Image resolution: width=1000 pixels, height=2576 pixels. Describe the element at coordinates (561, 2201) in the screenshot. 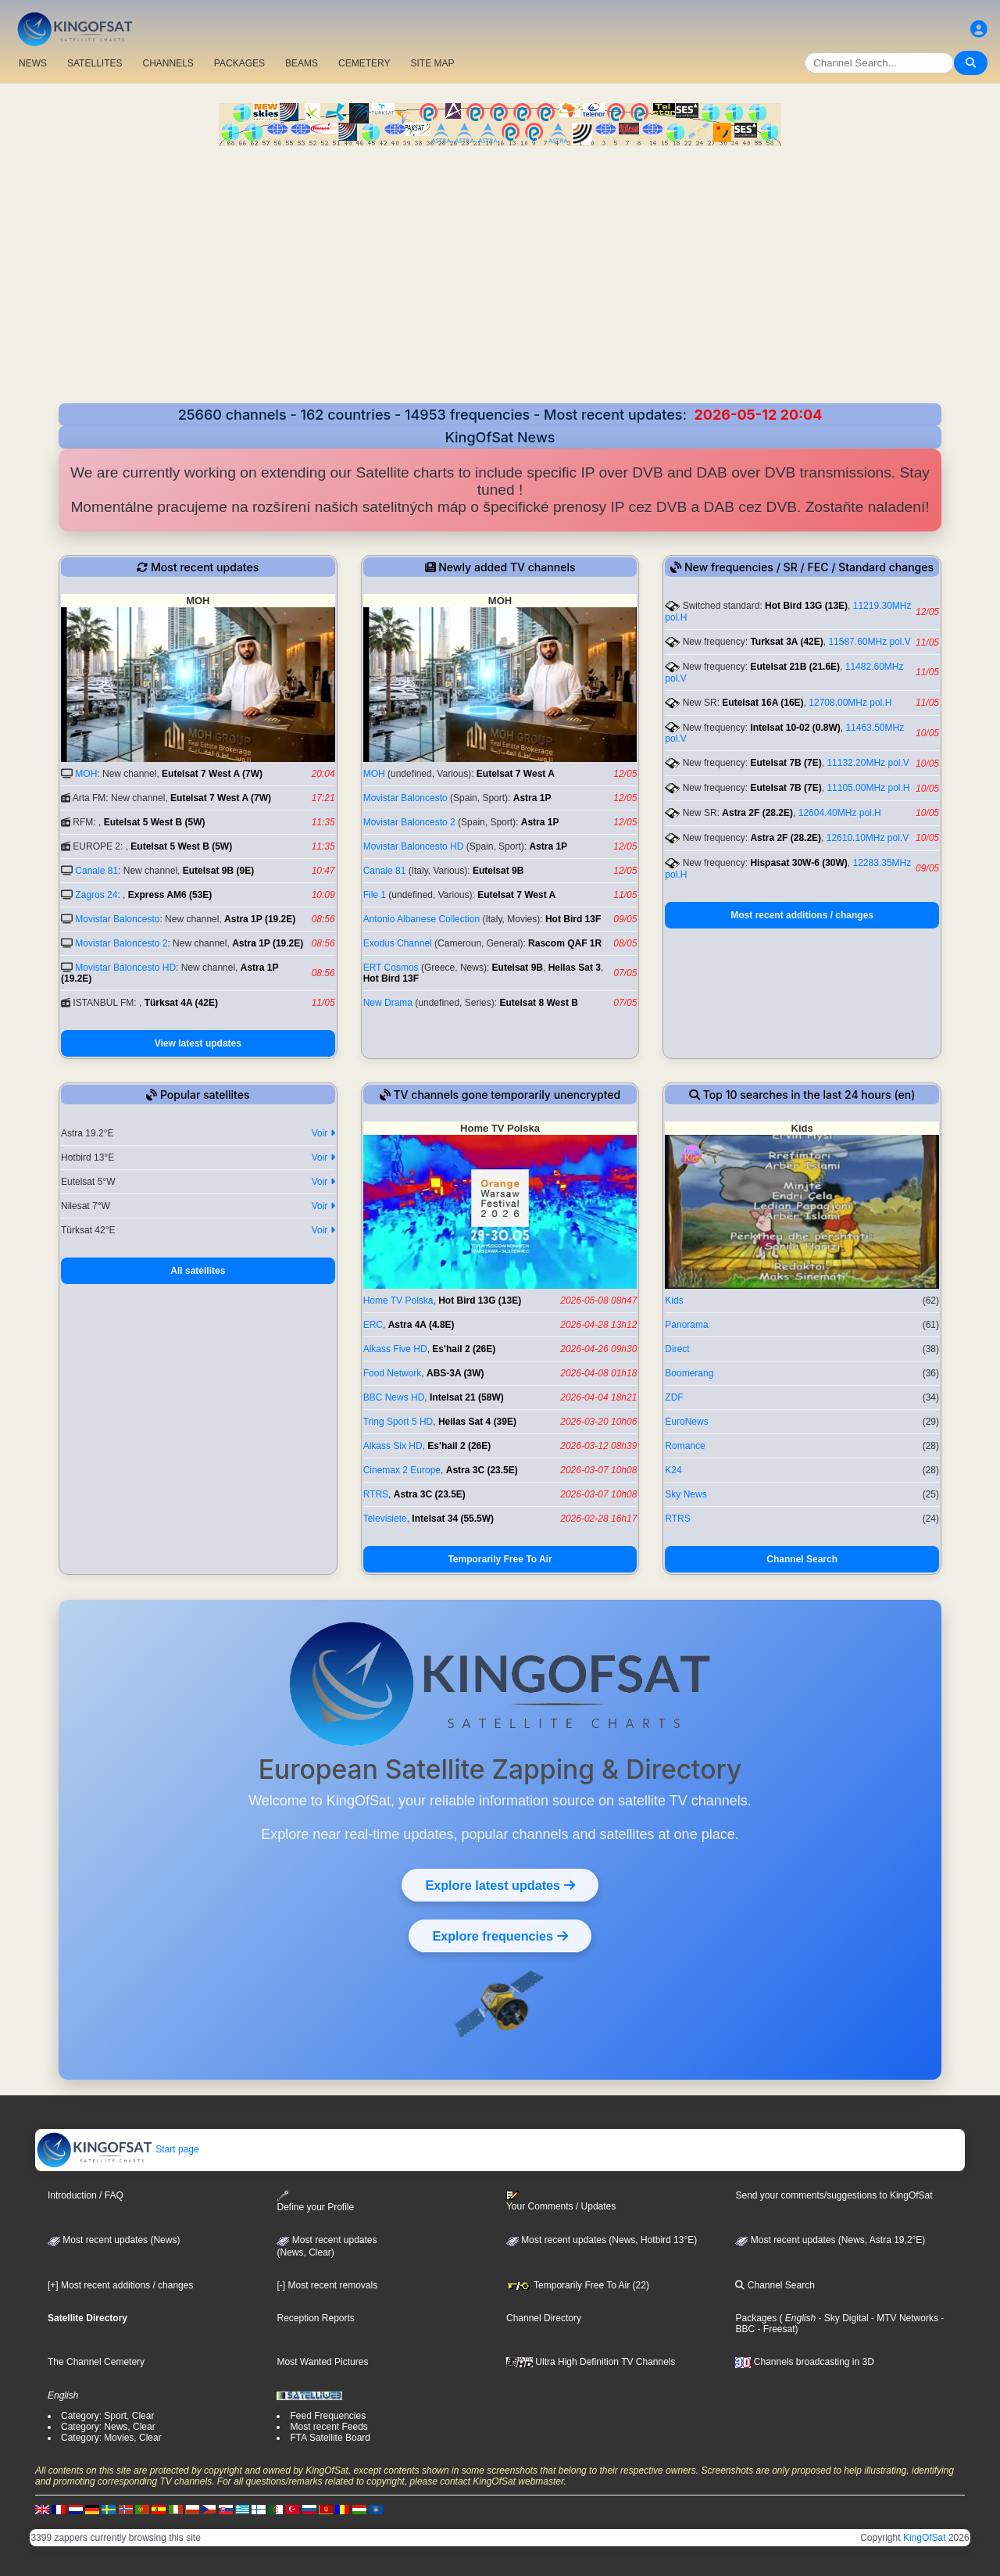

I see `Your Comments / Updates` at that location.